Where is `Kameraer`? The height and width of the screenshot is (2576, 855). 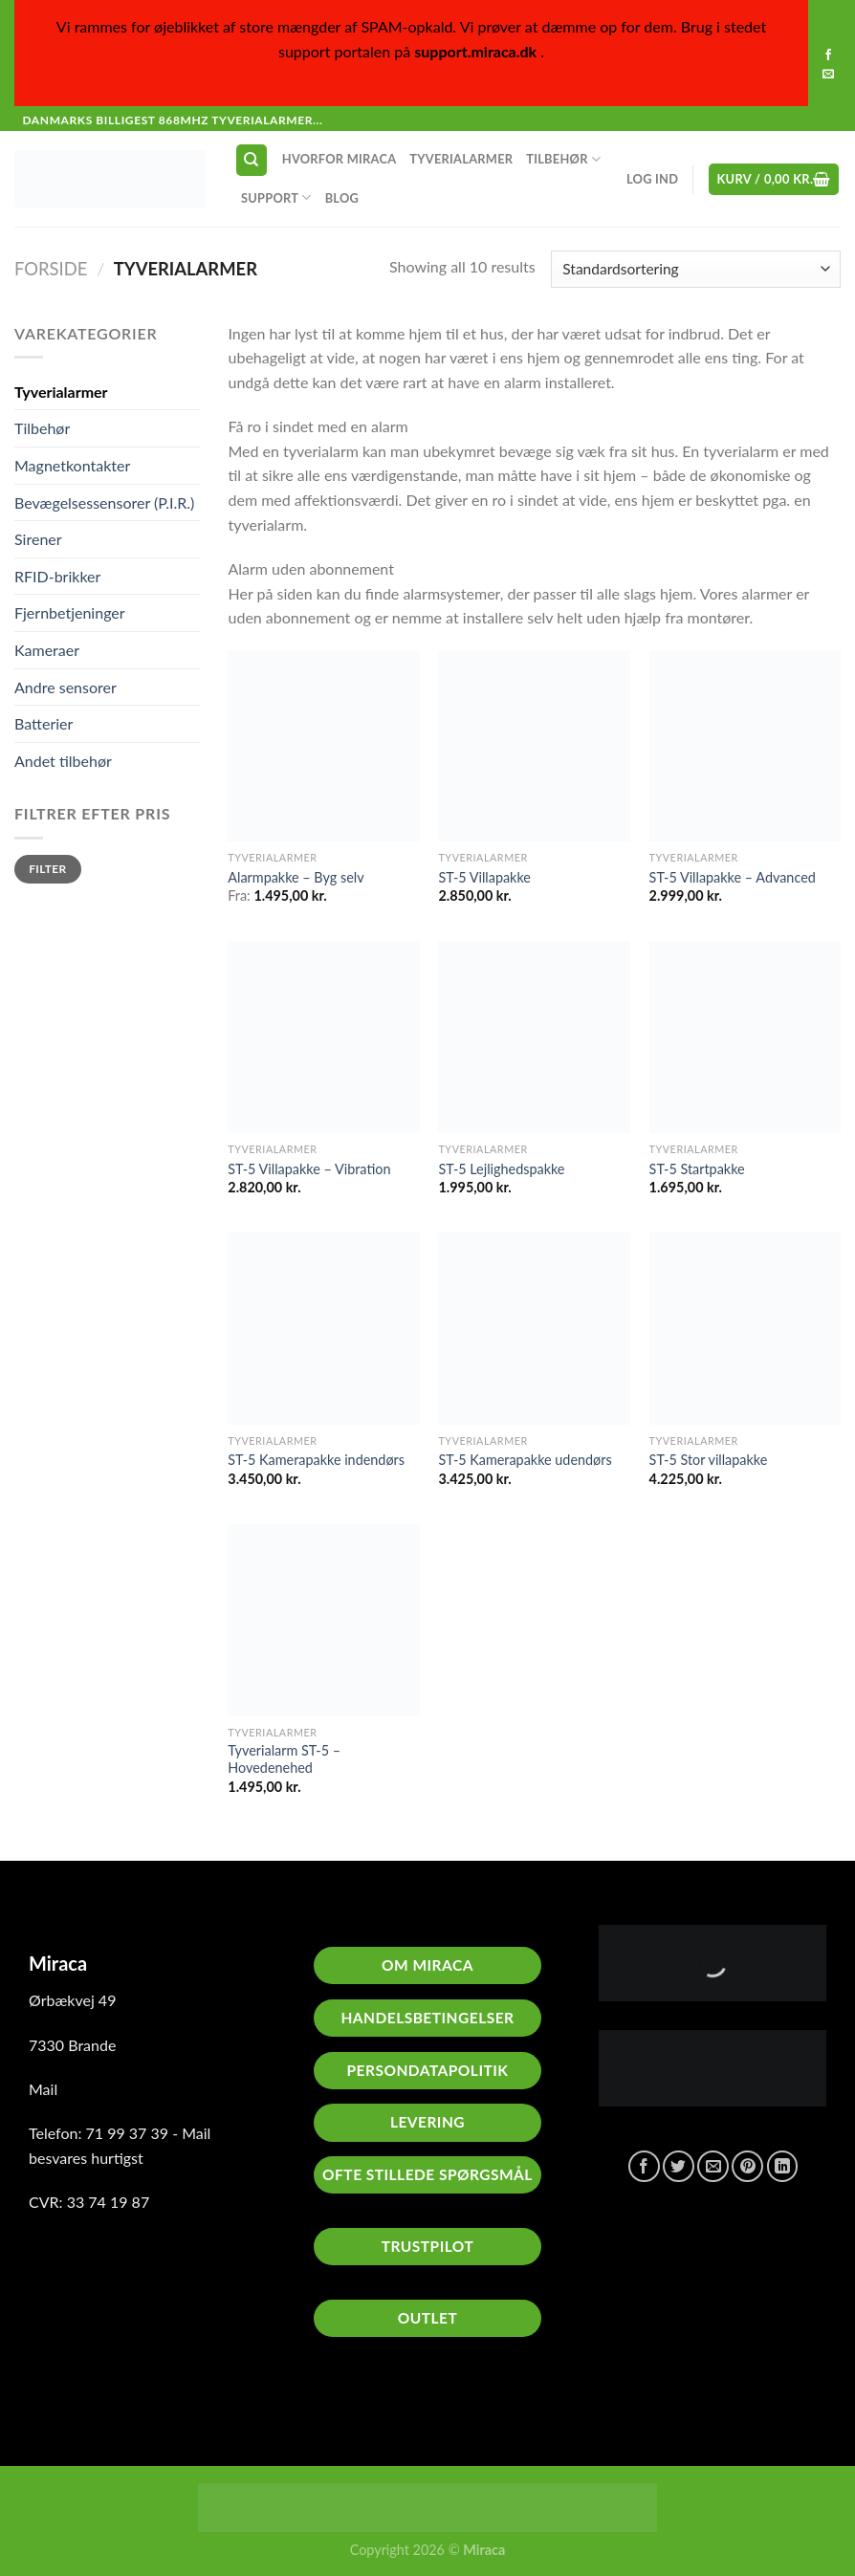
Kameraer is located at coordinates (46, 650).